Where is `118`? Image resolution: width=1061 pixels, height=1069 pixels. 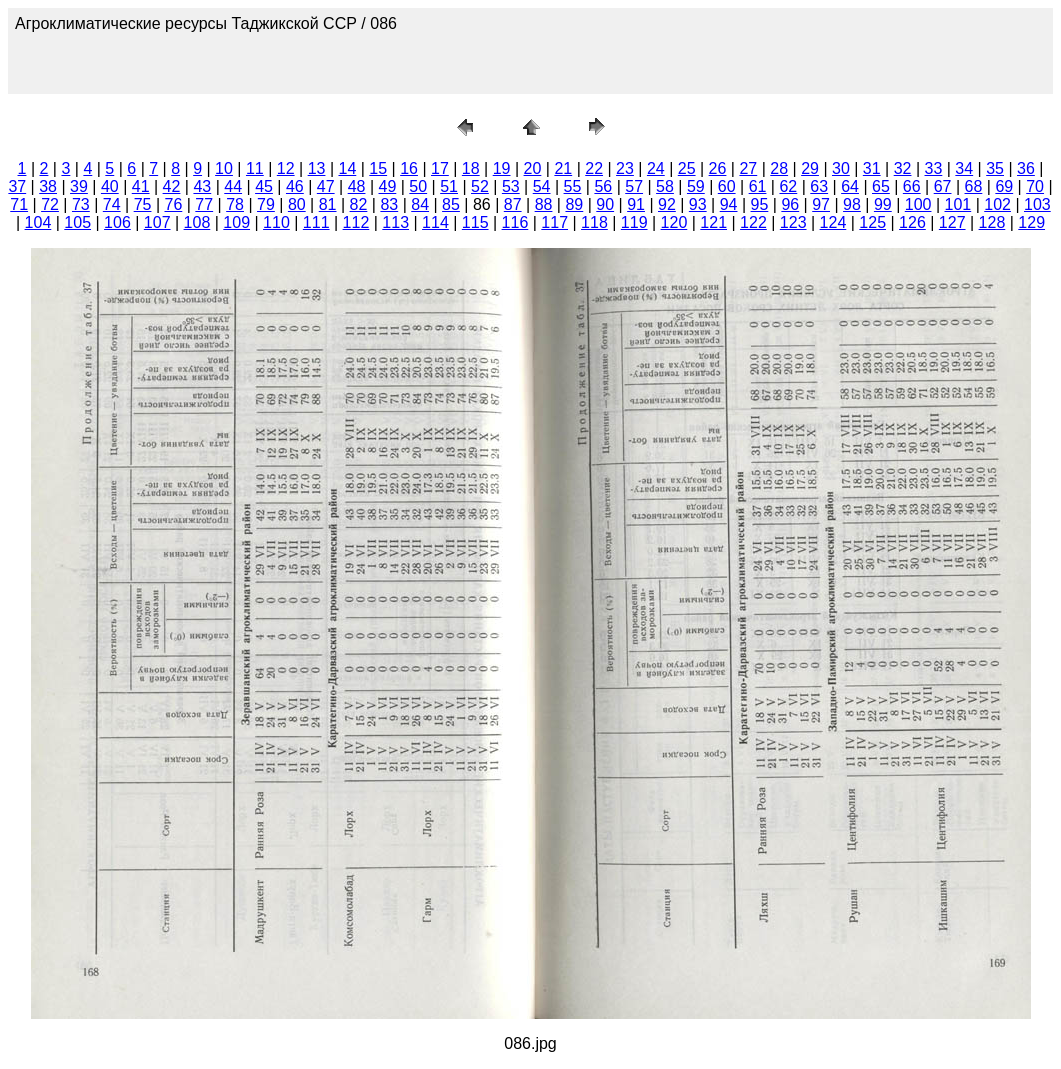
118 is located at coordinates (594, 222).